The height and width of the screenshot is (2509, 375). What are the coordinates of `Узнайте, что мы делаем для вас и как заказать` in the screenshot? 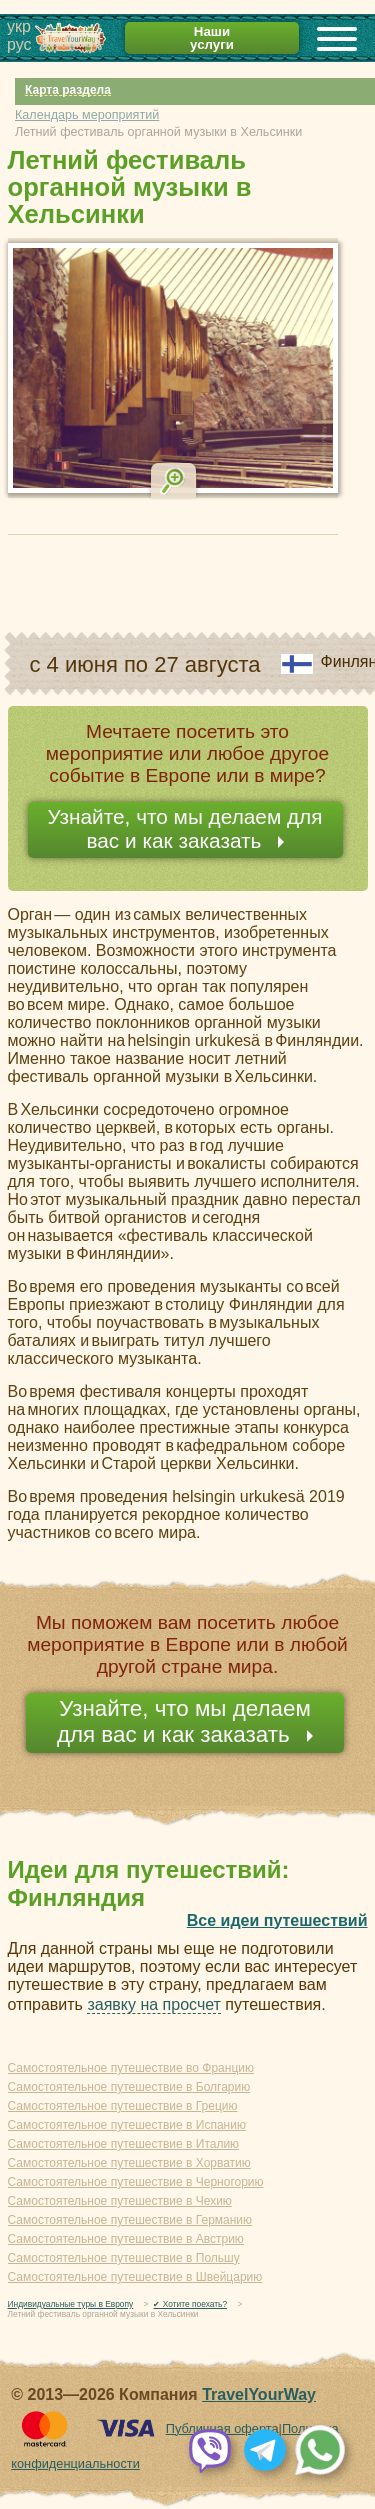 It's located at (184, 828).